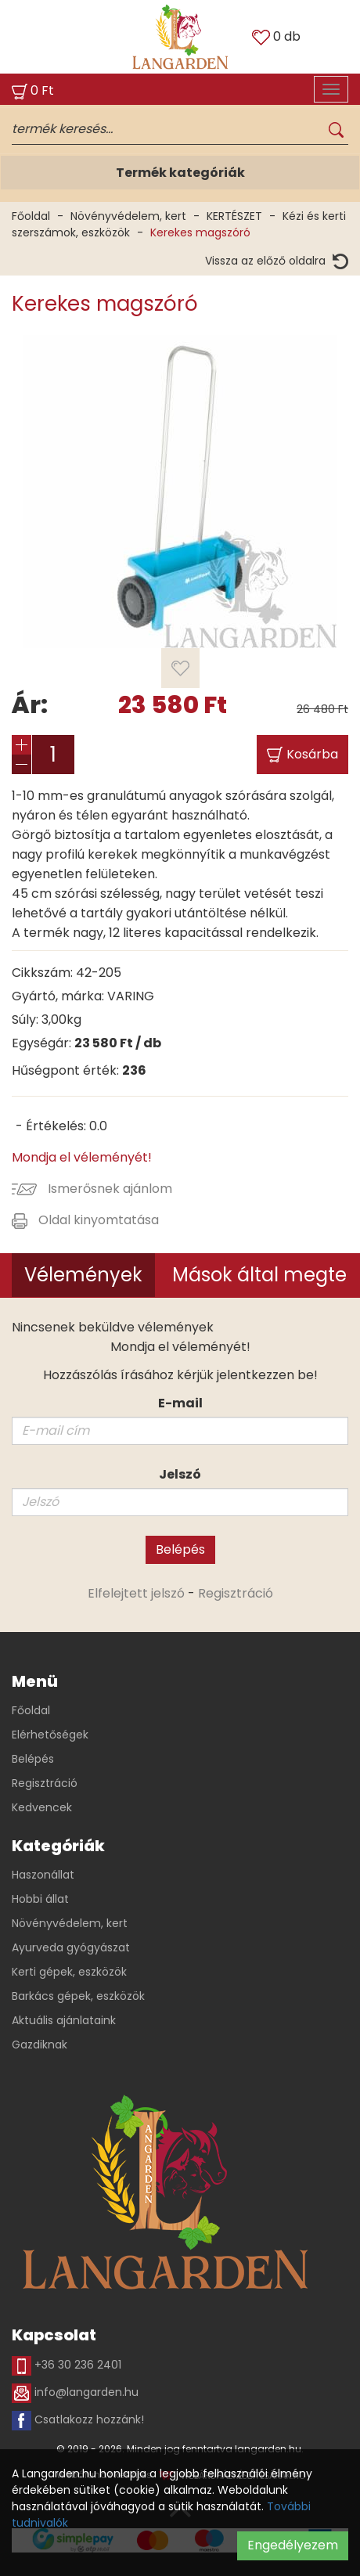 The image size is (360, 2576). Describe the element at coordinates (292, 2545) in the screenshot. I see `Engedélyezem` at that location.